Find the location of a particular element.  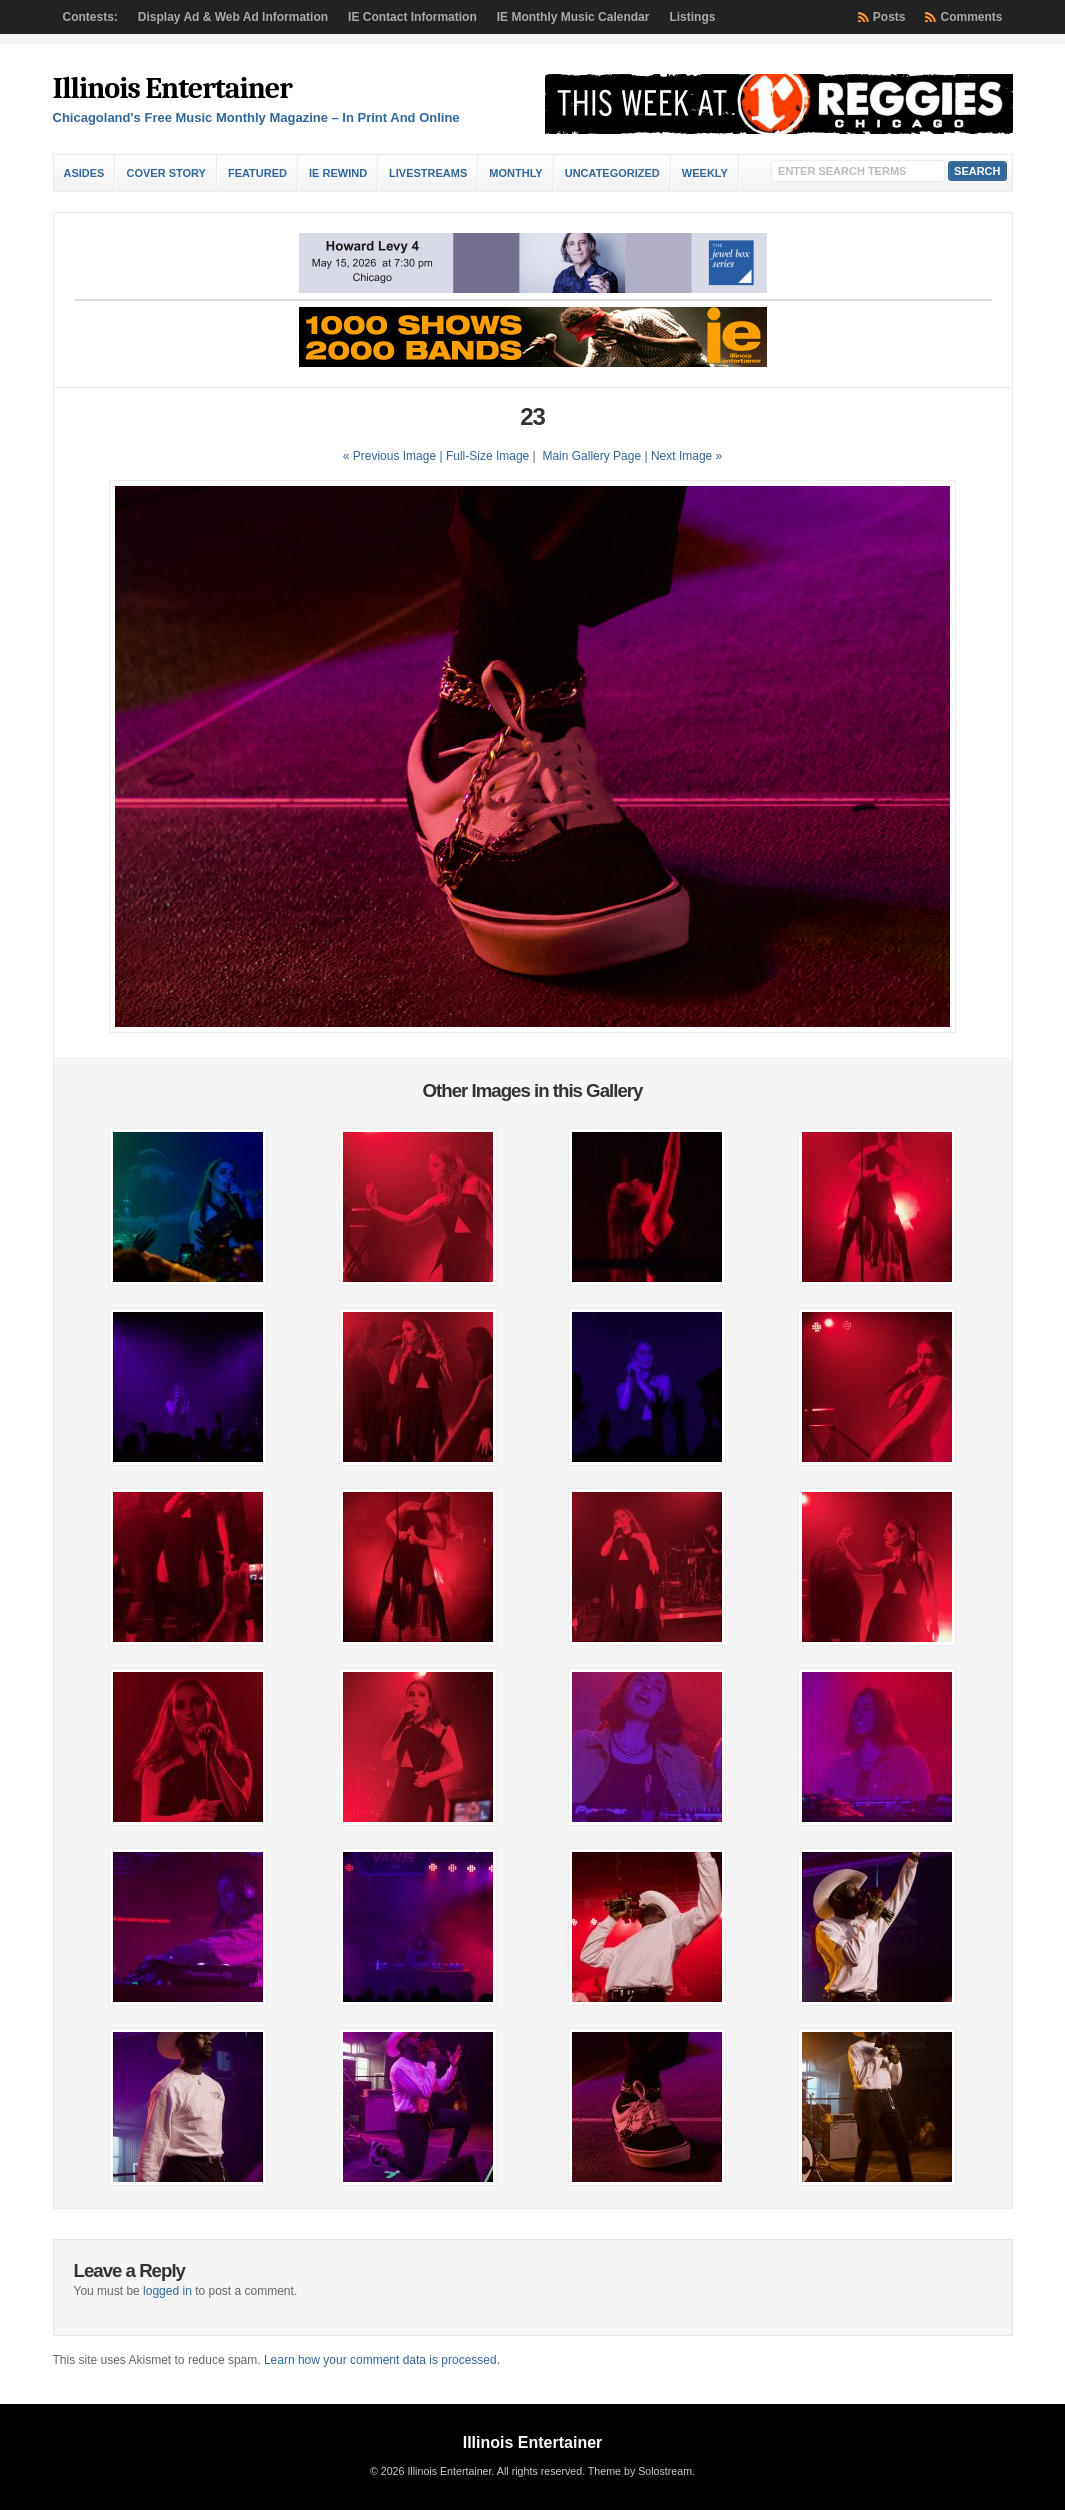

Illinois Entertainer is located at coordinates (172, 88).